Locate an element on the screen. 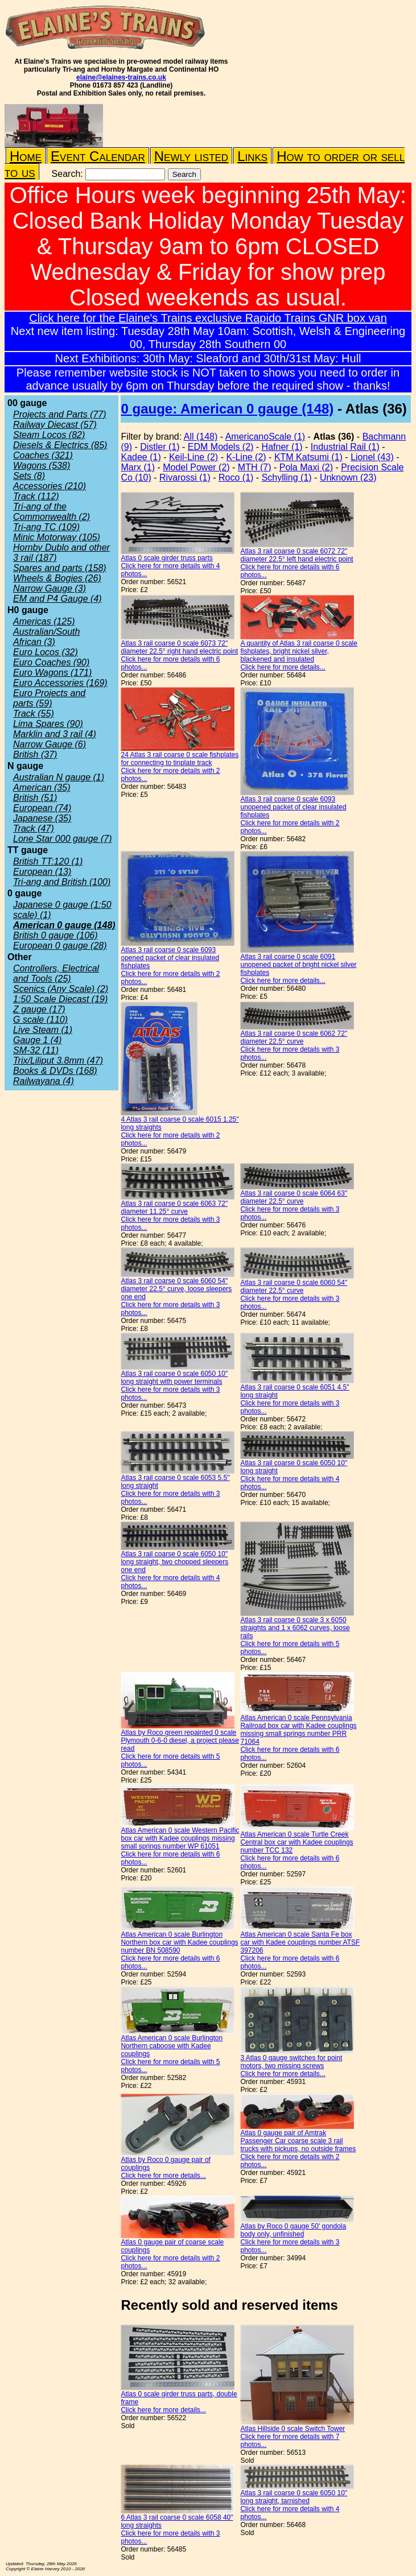  British 0 gauge (106) is located at coordinates (55, 935).